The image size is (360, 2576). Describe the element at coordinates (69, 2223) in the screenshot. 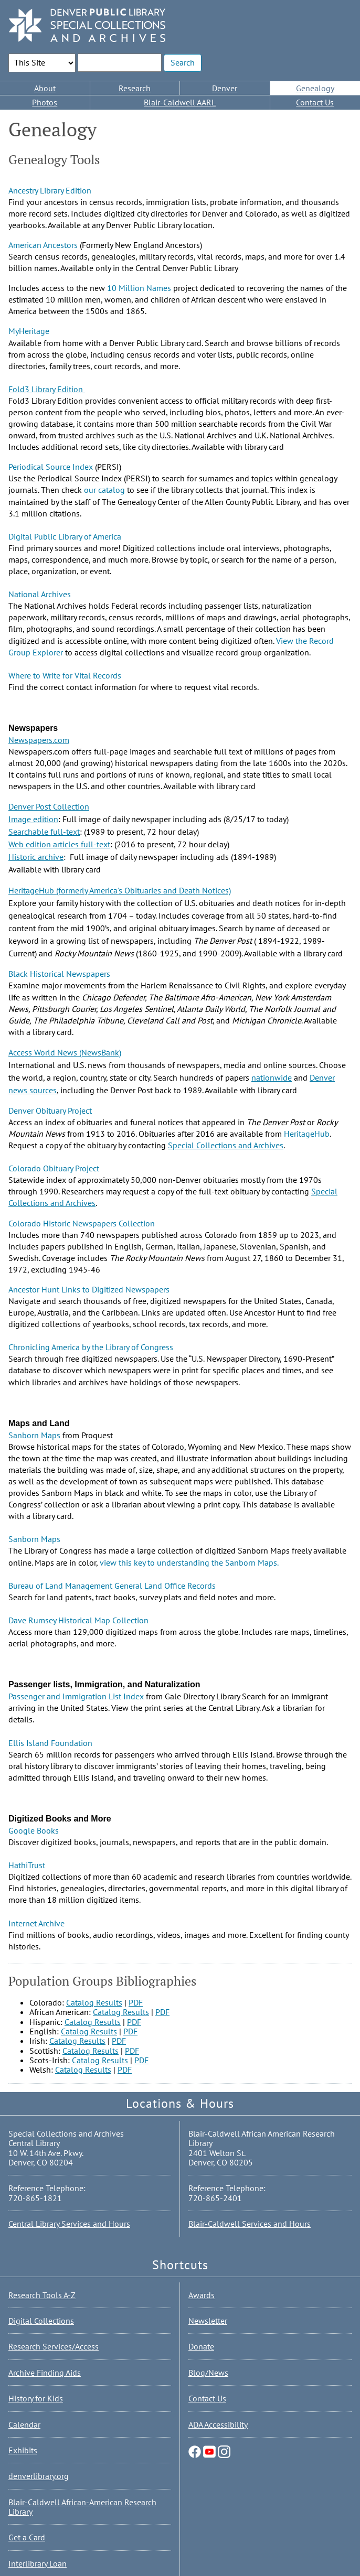

I see `Central Library Services and Hours` at that location.